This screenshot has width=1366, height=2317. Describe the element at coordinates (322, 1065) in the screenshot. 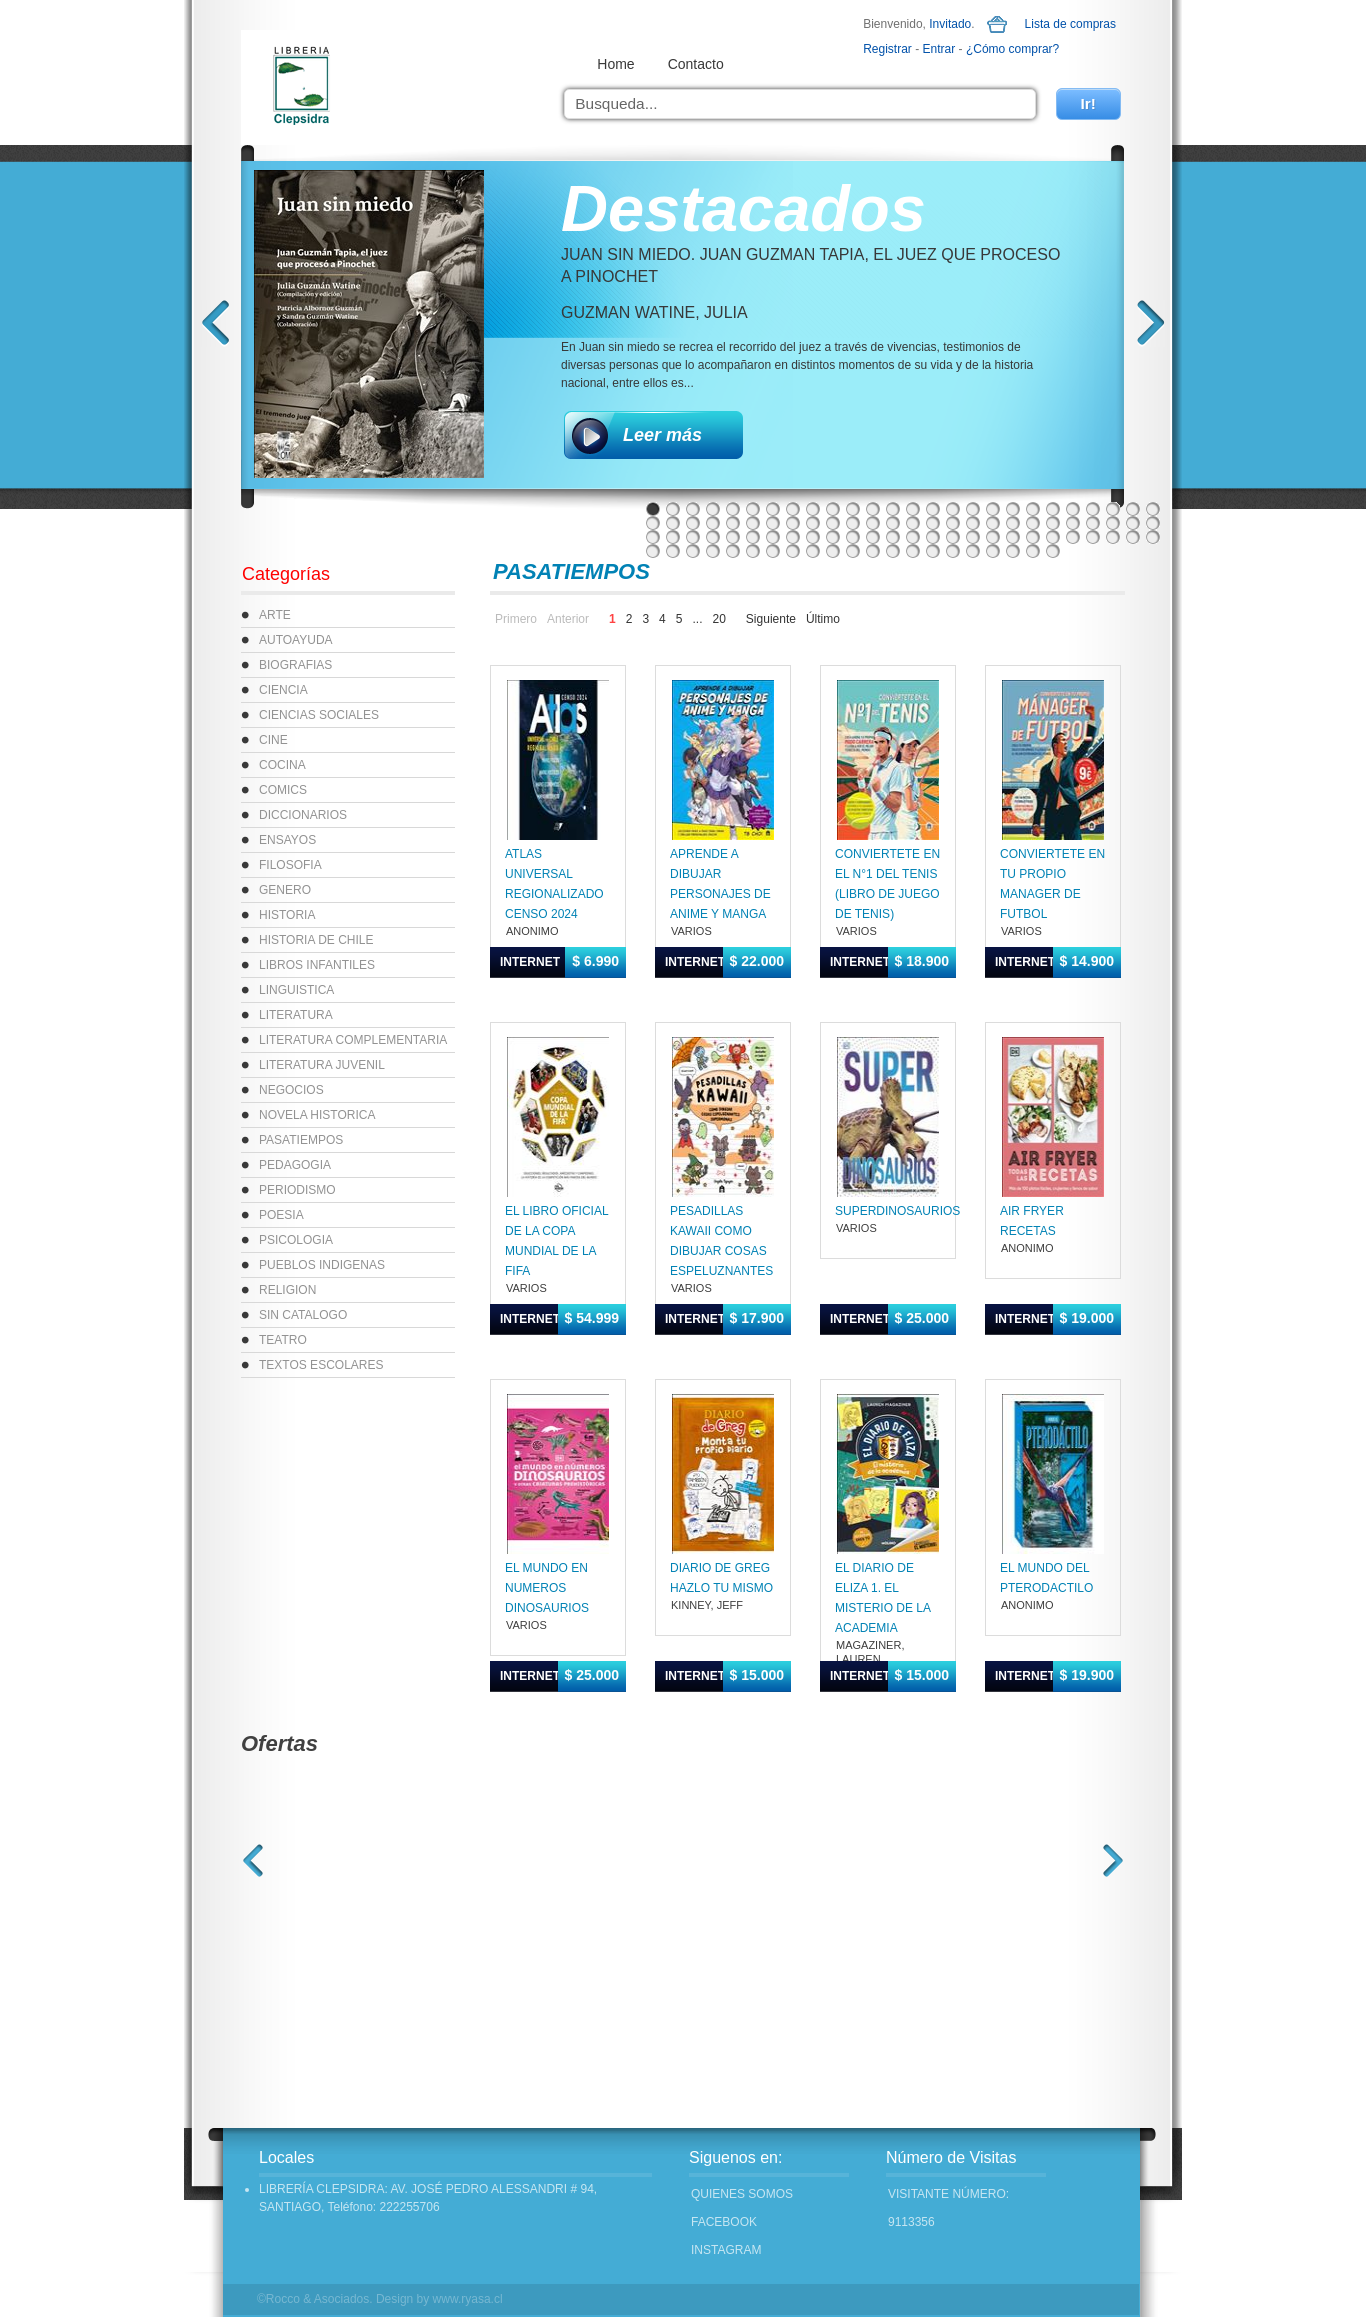

I see `LITERATURA JUVENIL` at that location.